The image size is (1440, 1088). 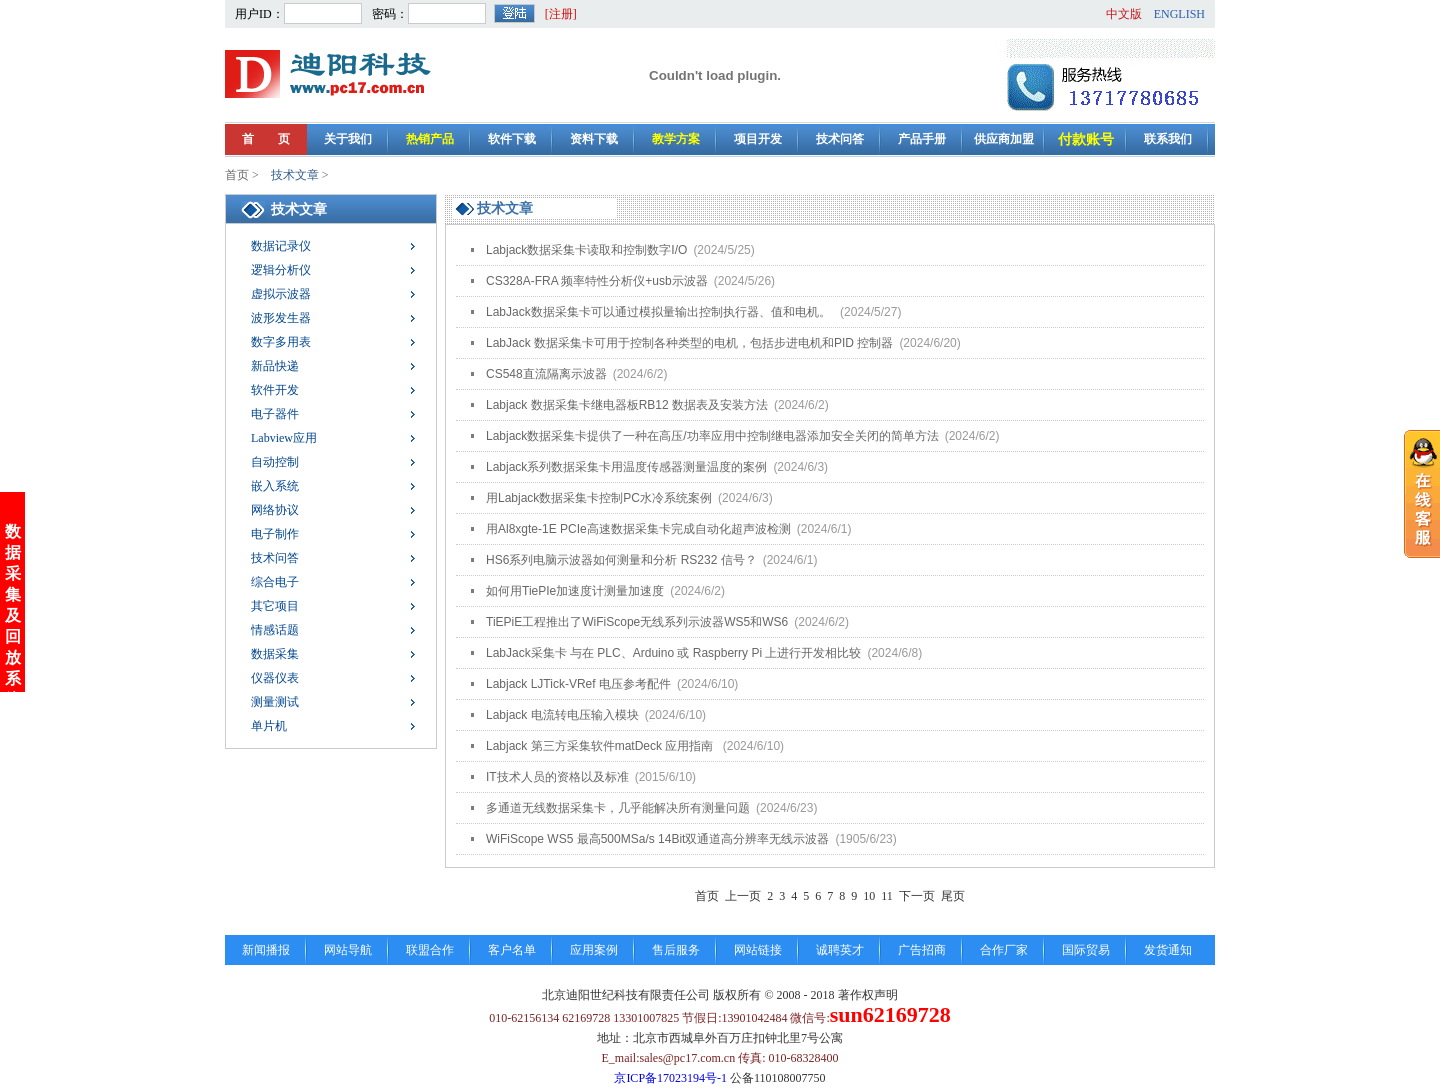 What do you see at coordinates (275, 534) in the screenshot?
I see `电子制作` at bounding box center [275, 534].